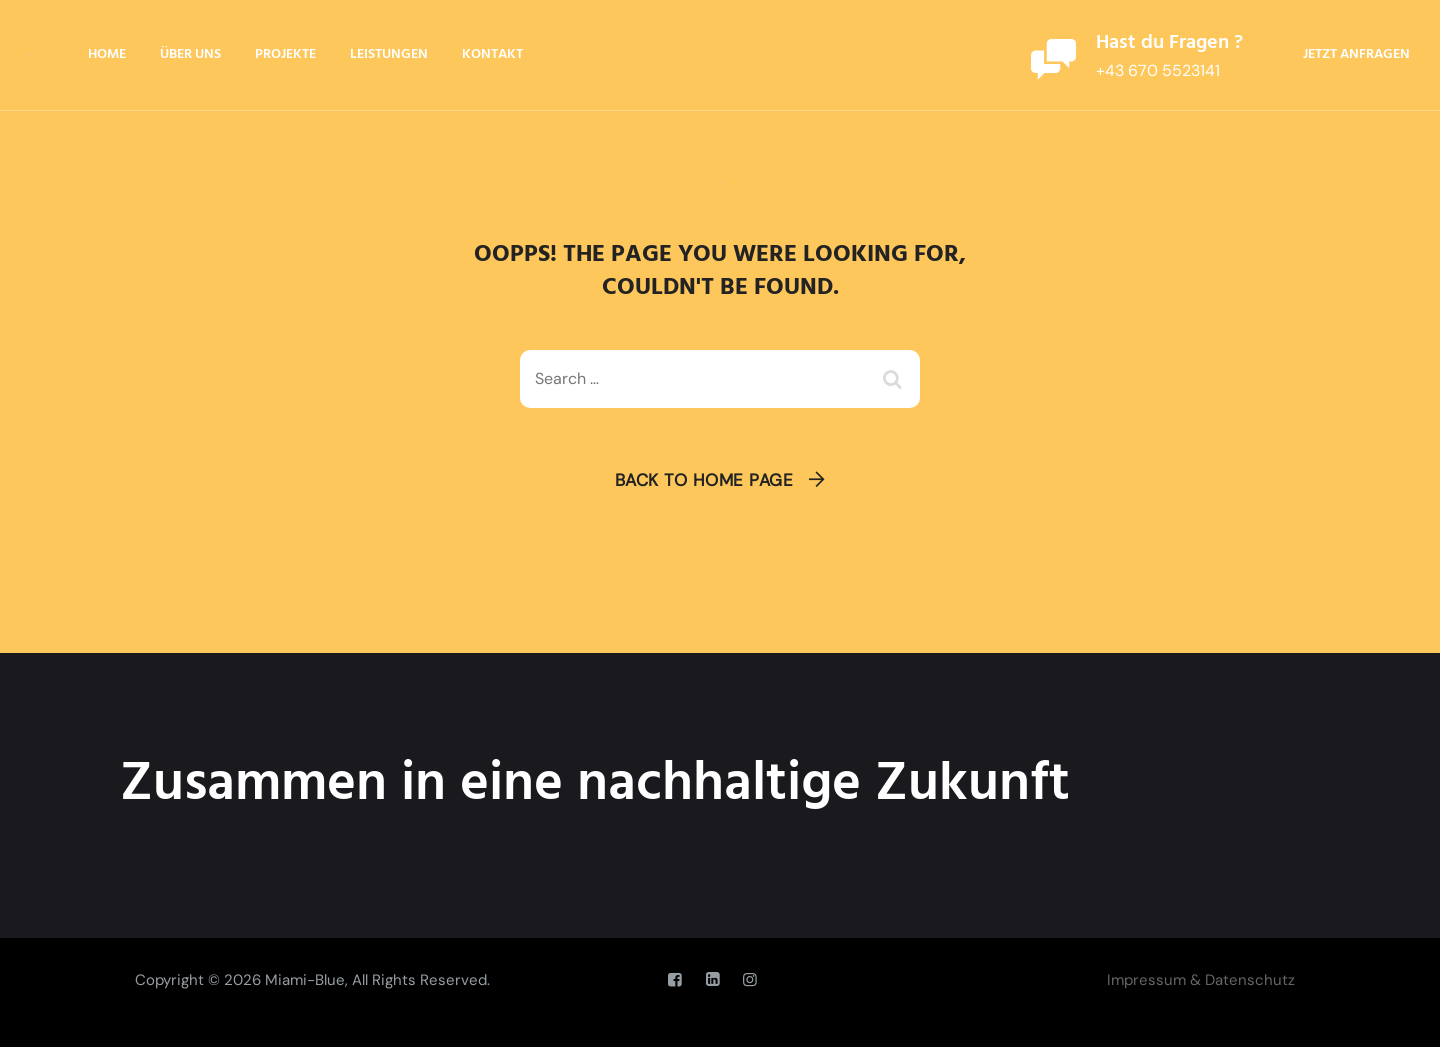 This screenshot has width=1440, height=1047. Describe the element at coordinates (492, 54) in the screenshot. I see `Kontakt` at that location.